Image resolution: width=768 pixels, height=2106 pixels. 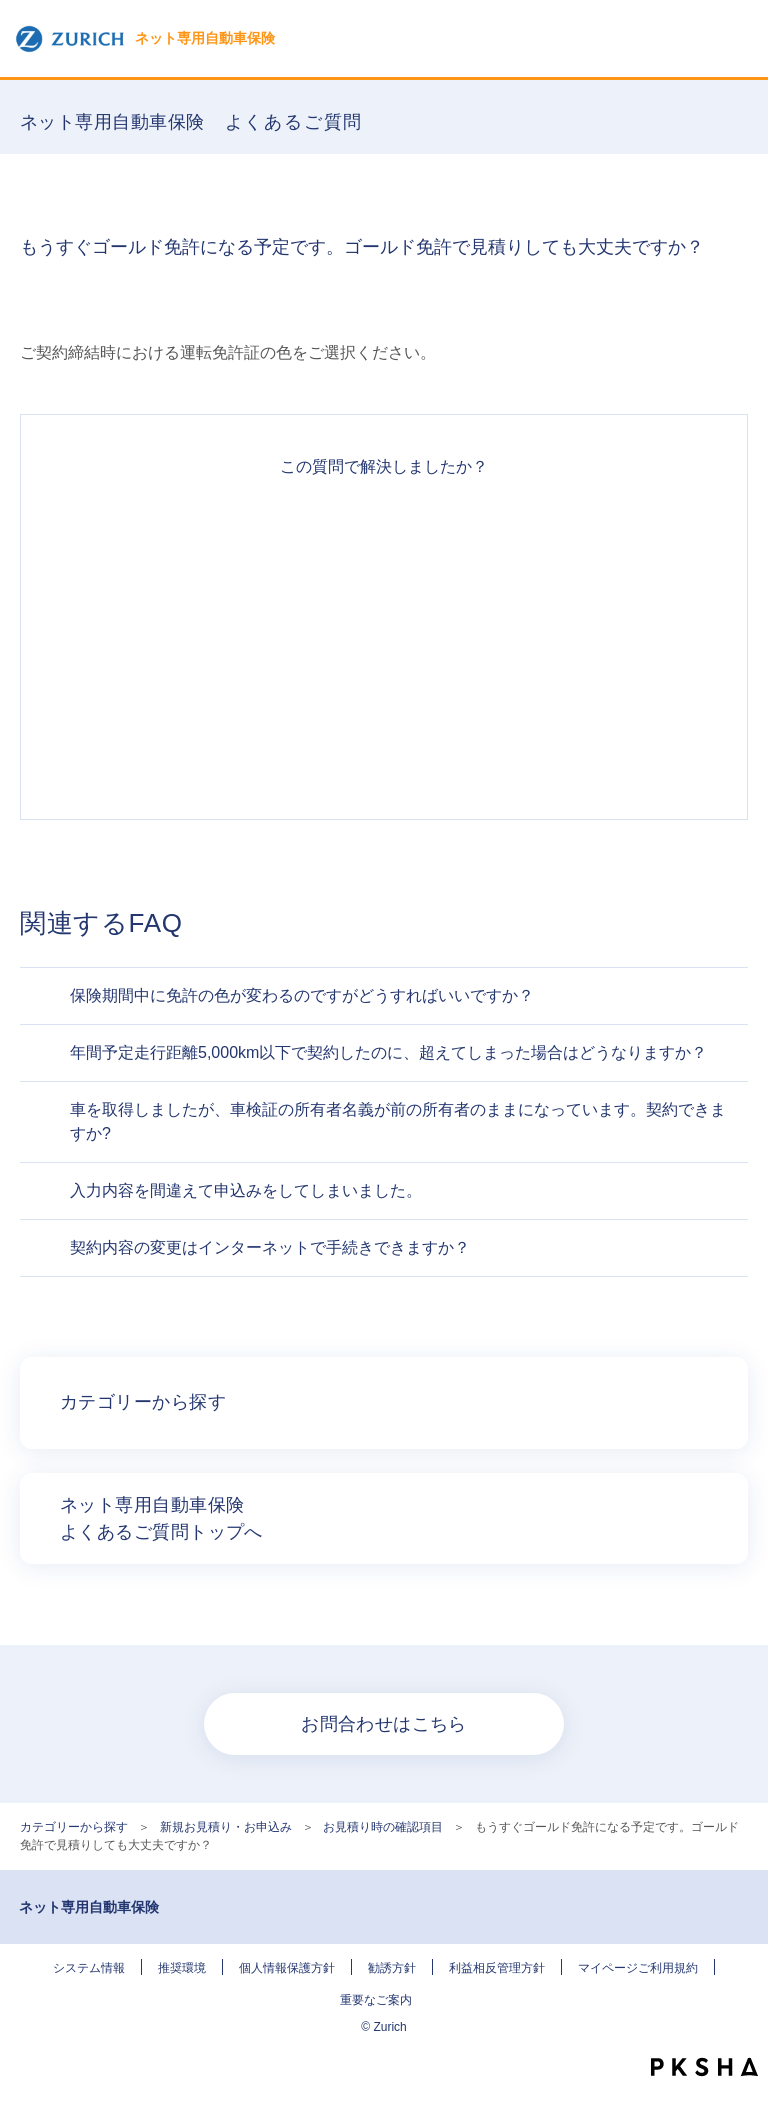 I want to click on マイページご利用規約, so click(x=638, y=1968).